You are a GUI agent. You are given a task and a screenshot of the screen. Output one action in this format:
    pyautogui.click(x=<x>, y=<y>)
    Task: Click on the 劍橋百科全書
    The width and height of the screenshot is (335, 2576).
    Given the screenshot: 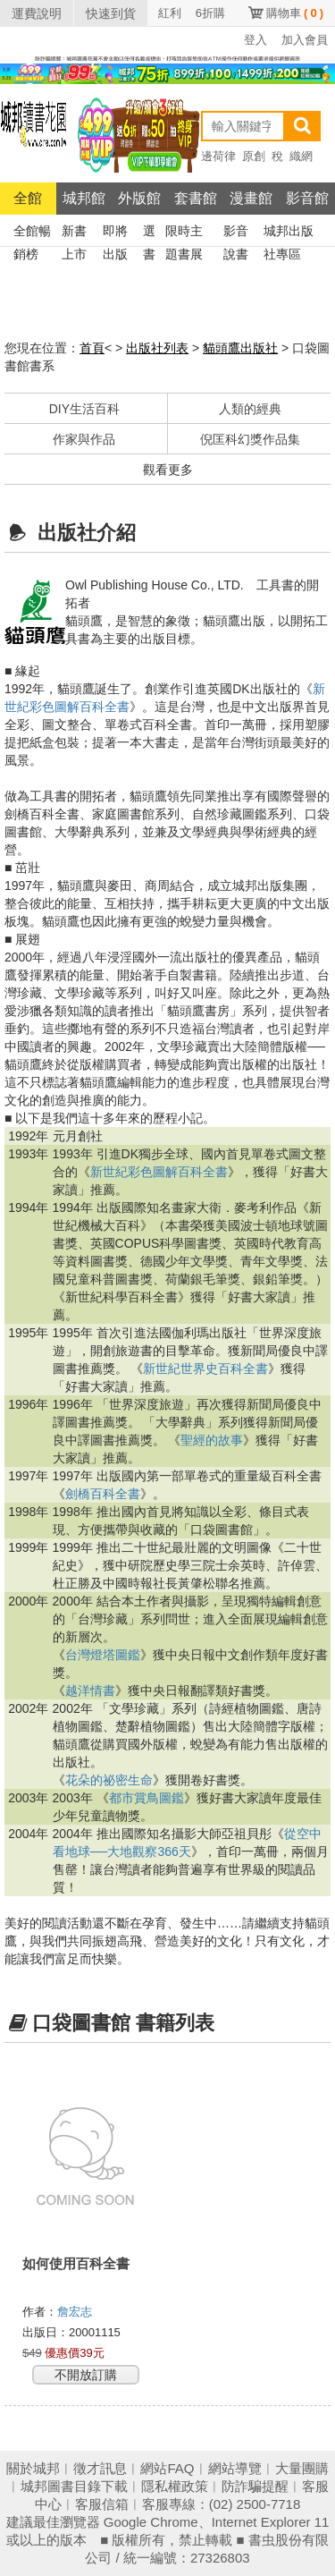 What is the action you would take?
    pyautogui.click(x=102, y=1494)
    